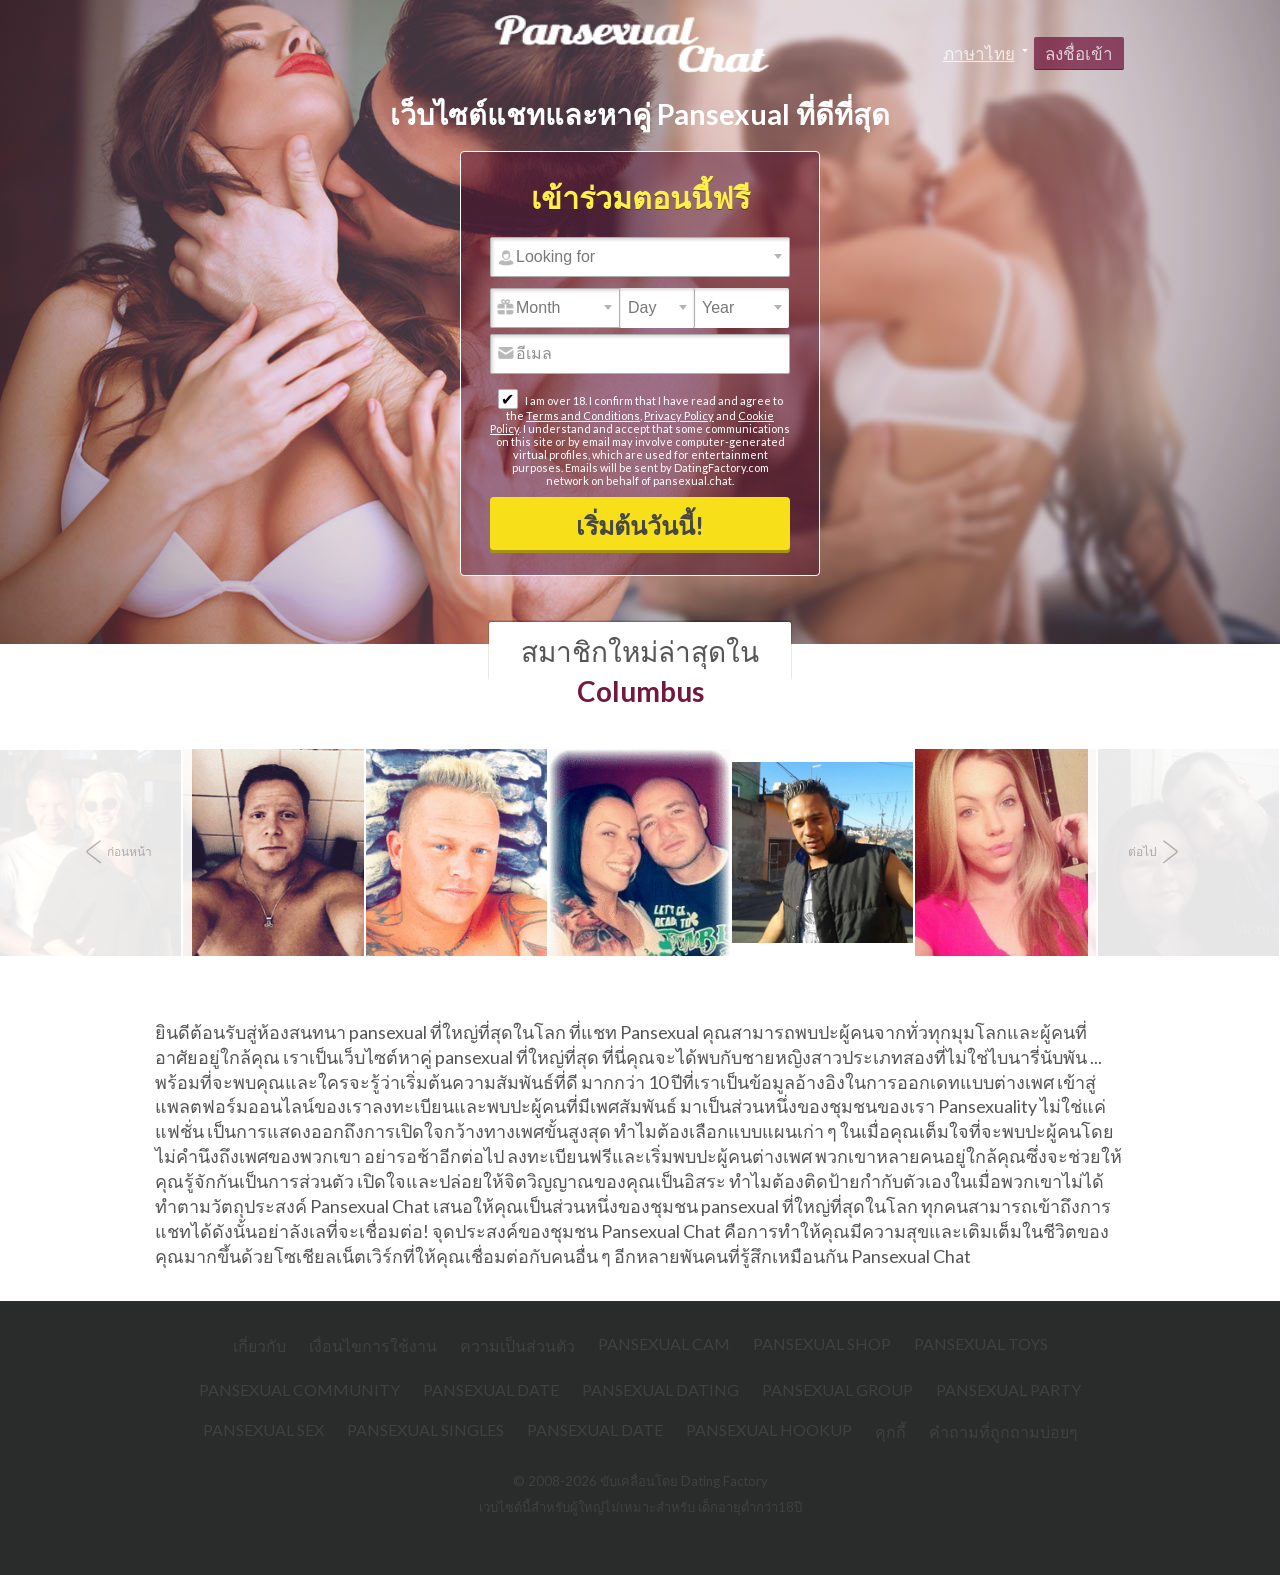 Image resolution: width=1280 pixels, height=1575 pixels. What do you see at coordinates (259, 1345) in the screenshot?
I see `เกี่ยวกับ` at bounding box center [259, 1345].